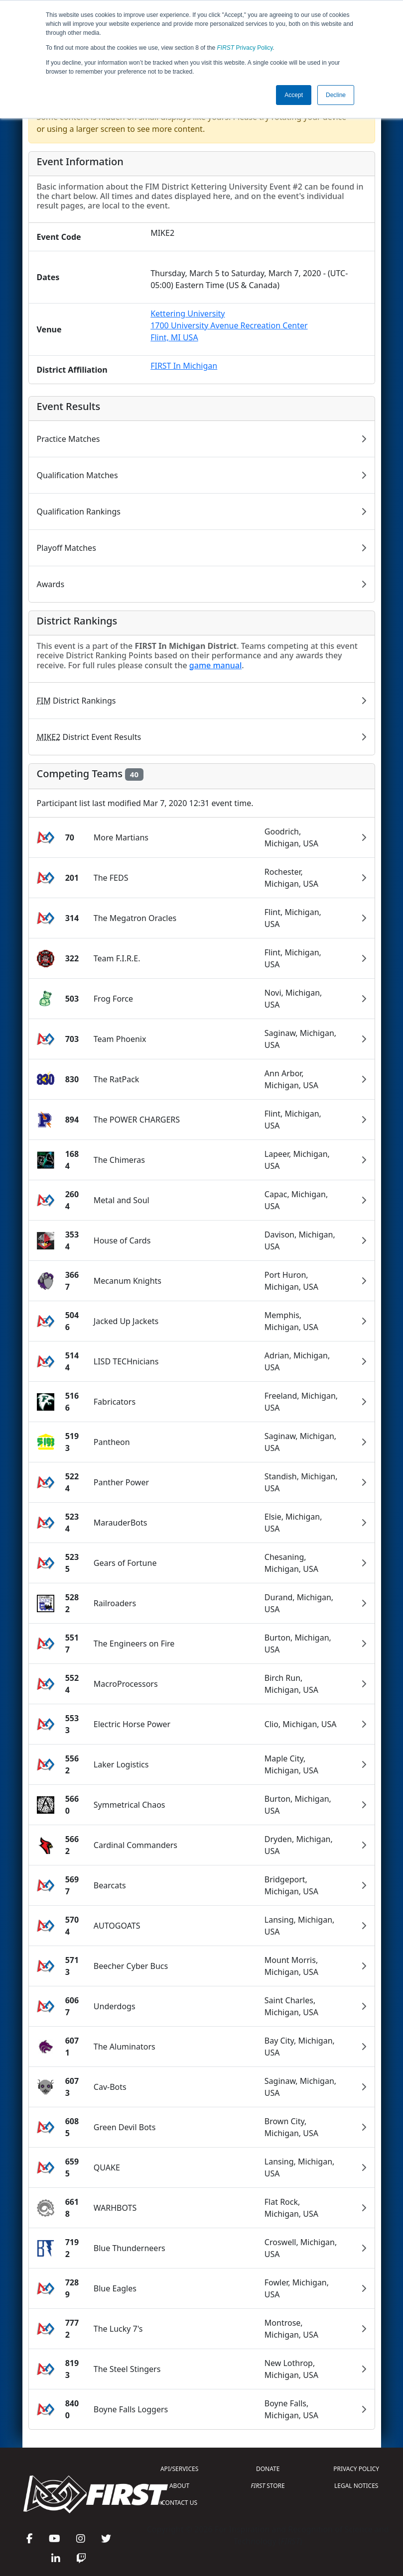  I want to click on Privacy Policy, so click(245, 47).